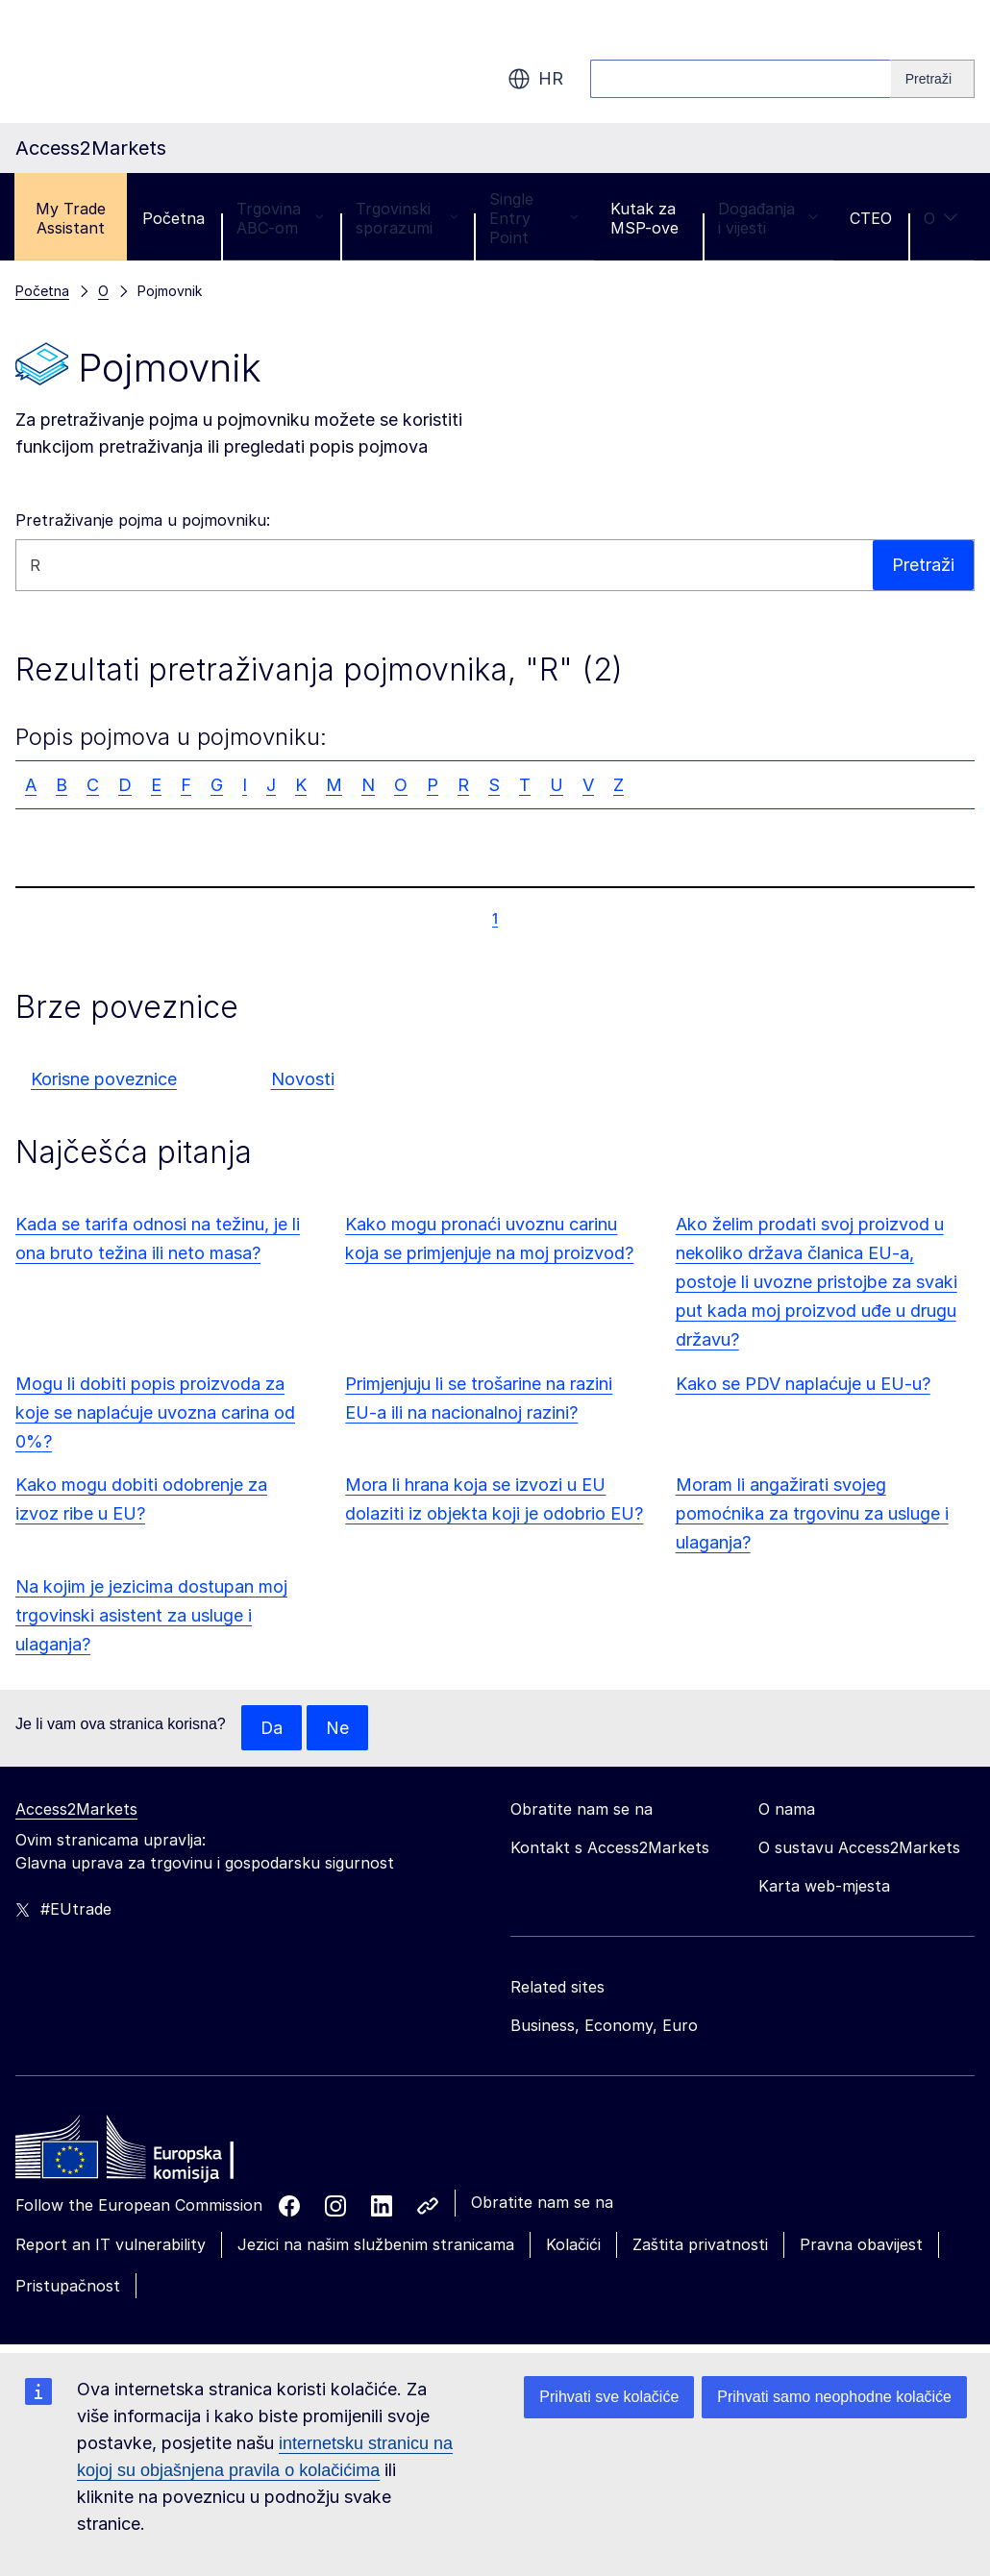  I want to click on Novosti, so click(302, 1079).